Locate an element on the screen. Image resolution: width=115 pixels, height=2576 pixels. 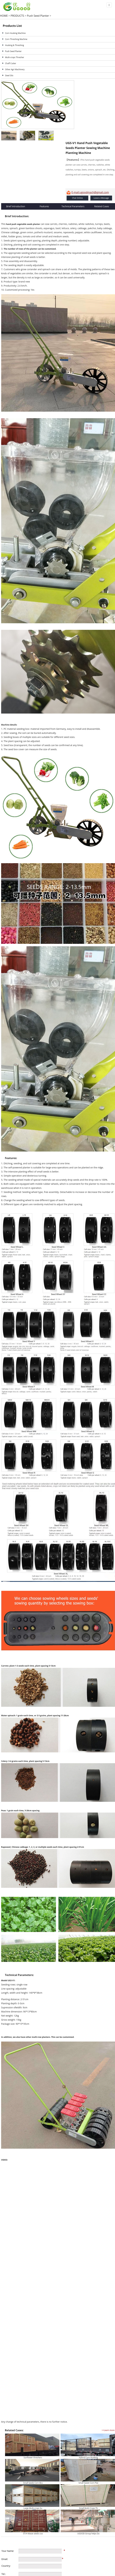
PRODUCTS is located at coordinates (17, 15).